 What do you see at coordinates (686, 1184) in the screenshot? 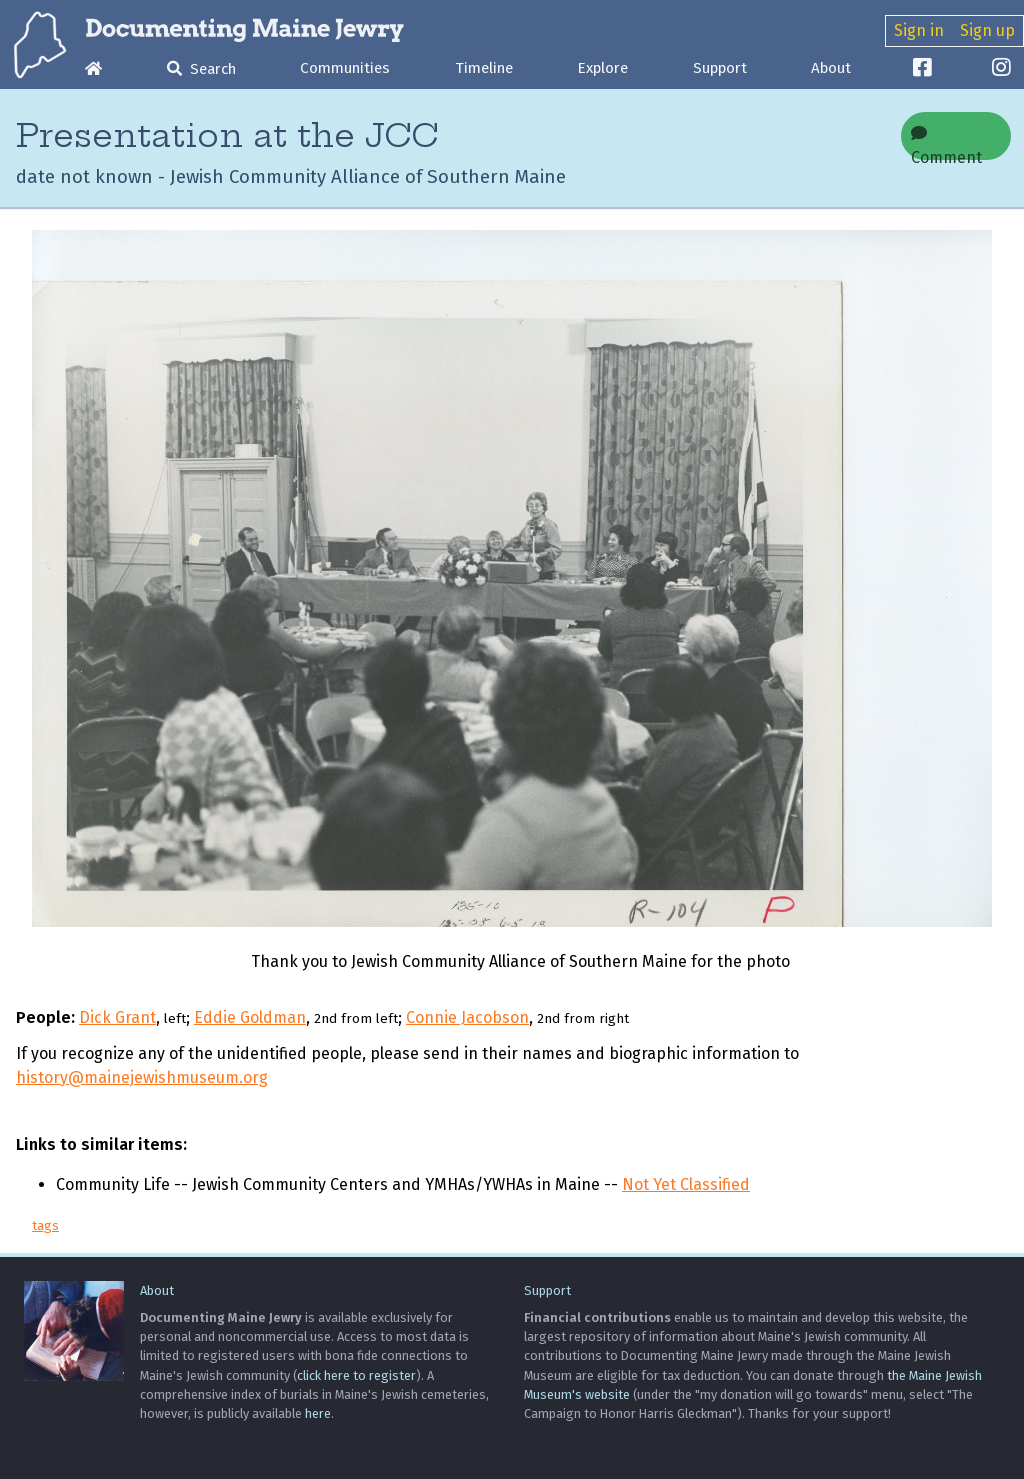
I see `Not Yet Classified` at bounding box center [686, 1184].